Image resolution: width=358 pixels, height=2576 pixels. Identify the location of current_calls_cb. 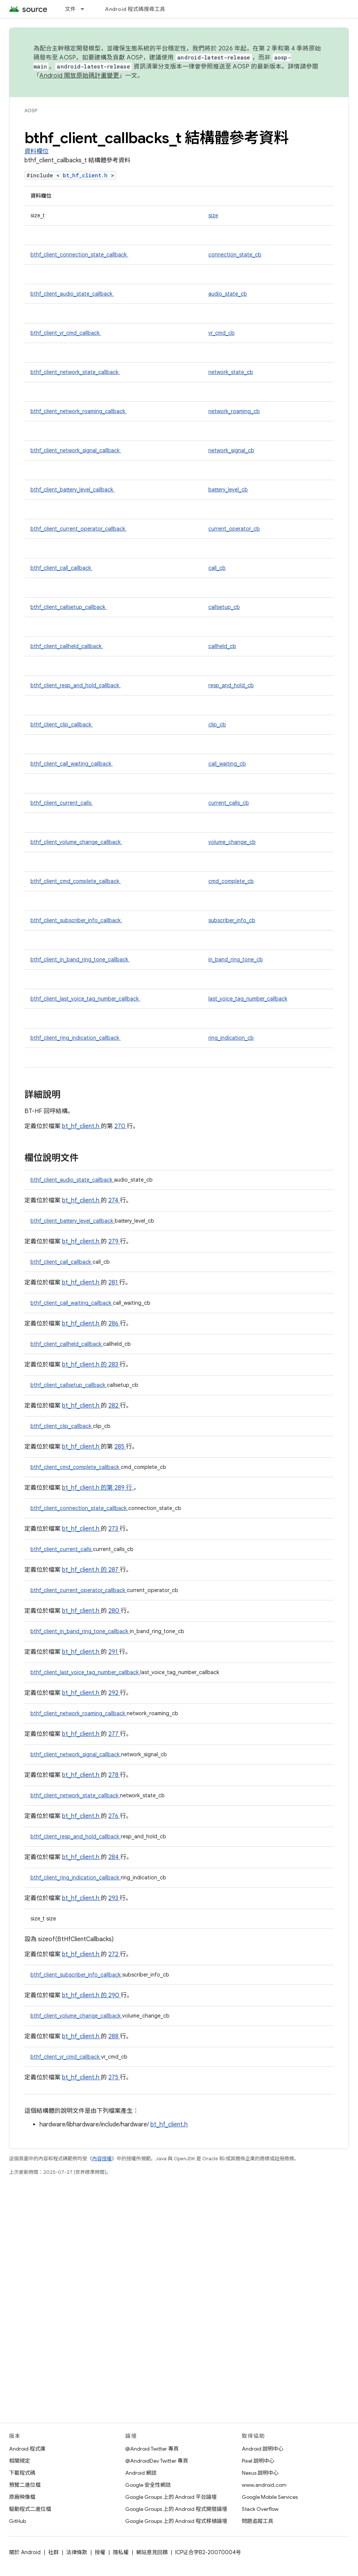
(228, 802).